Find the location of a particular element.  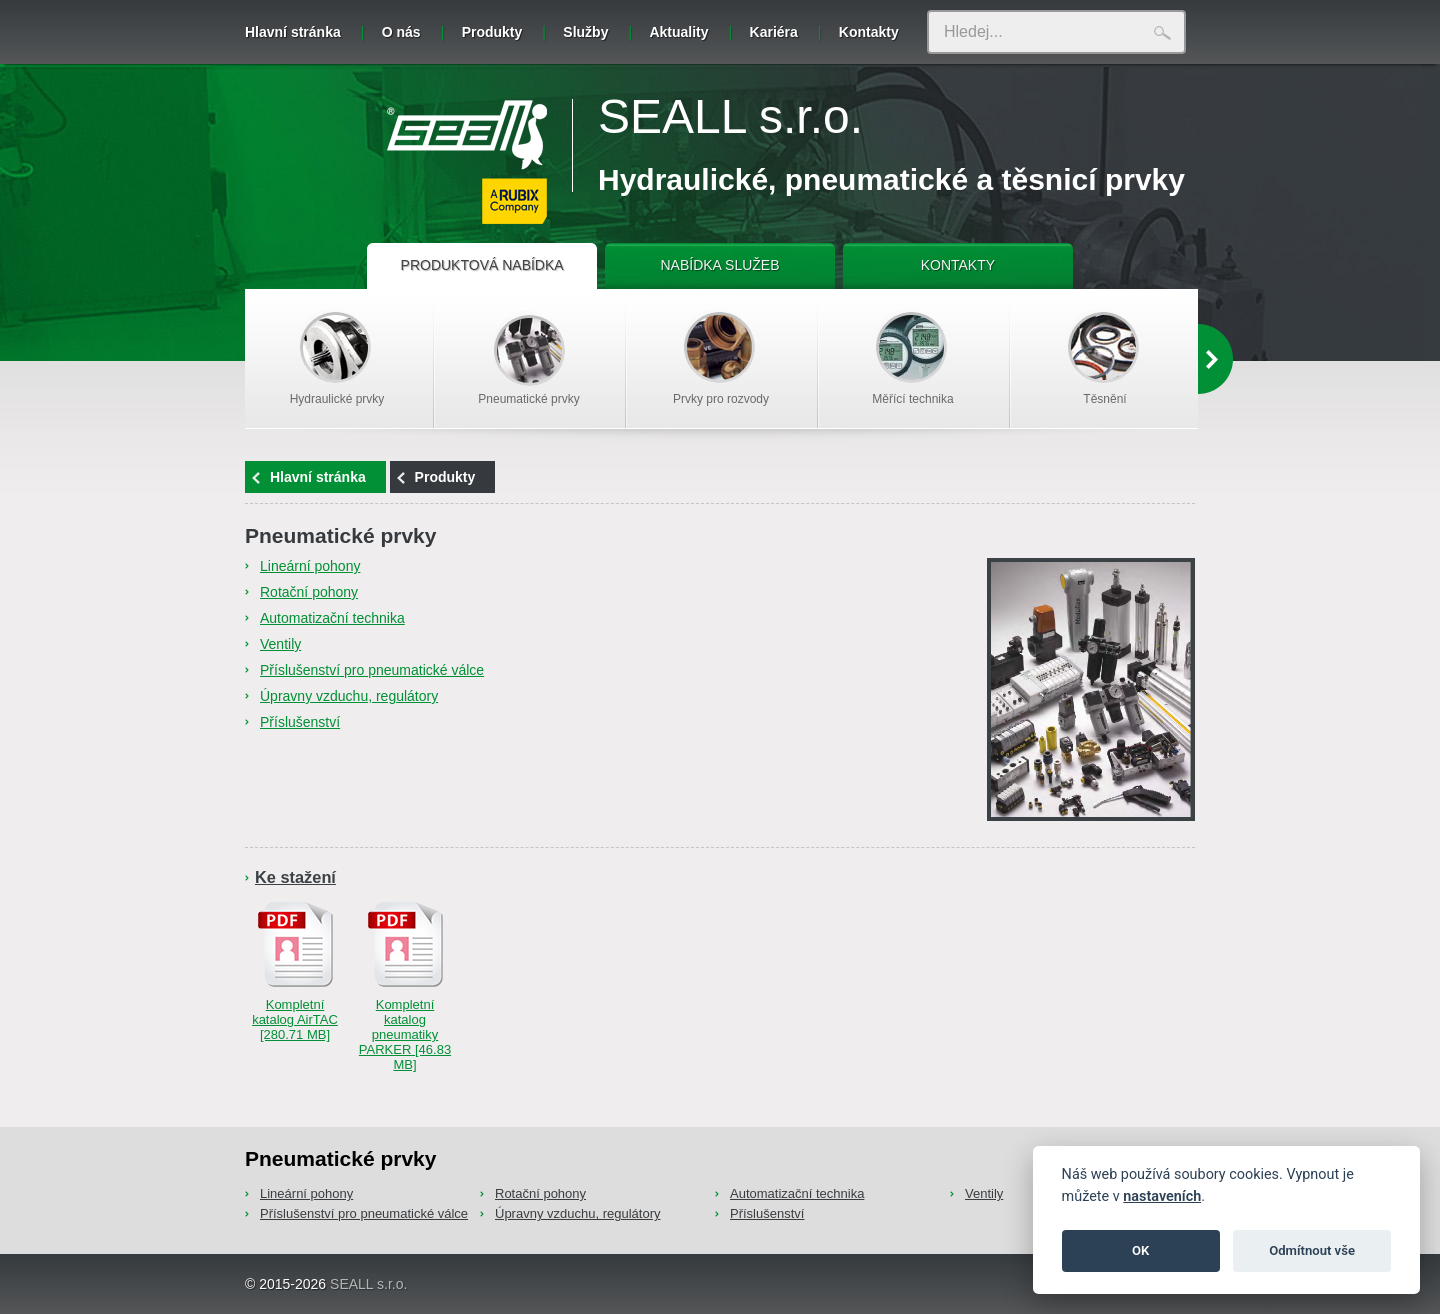

NABÍDKA SLUŽEB is located at coordinates (719, 265).